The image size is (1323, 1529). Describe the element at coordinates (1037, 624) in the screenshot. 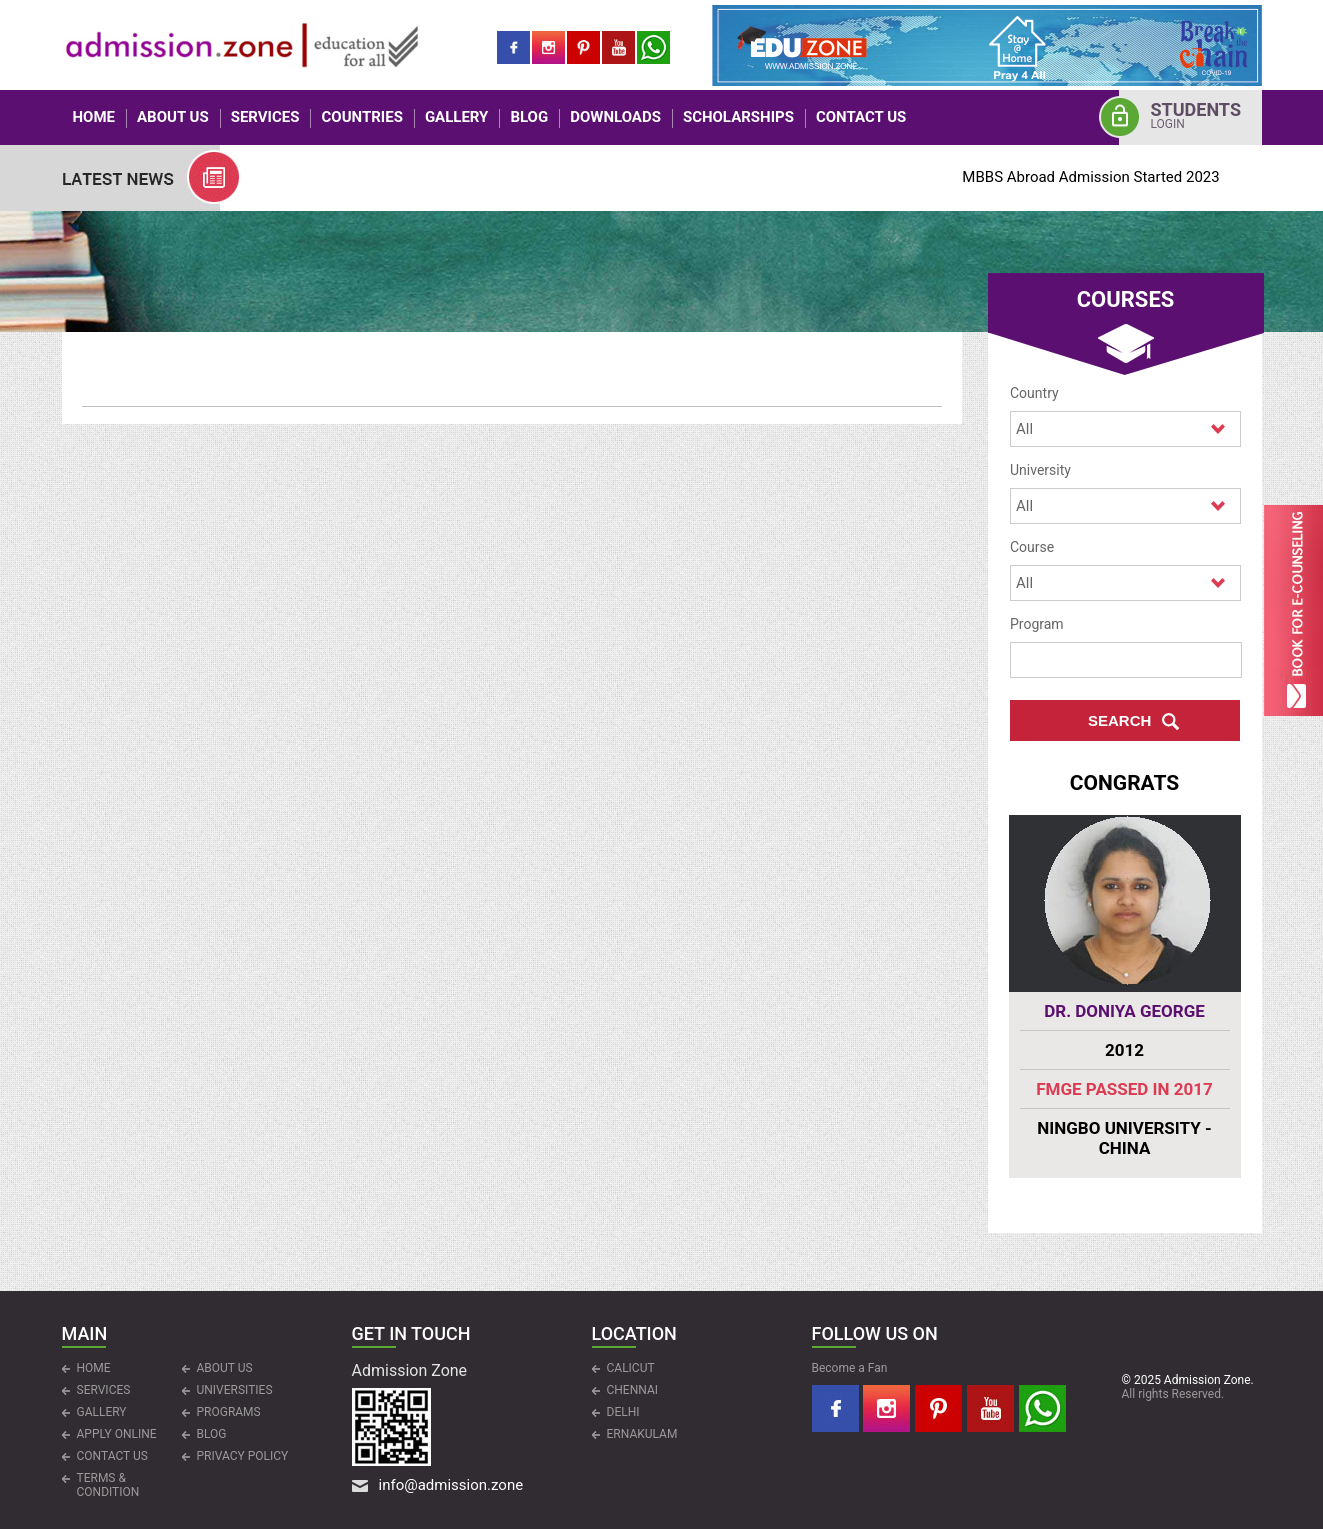

I see `Program` at that location.